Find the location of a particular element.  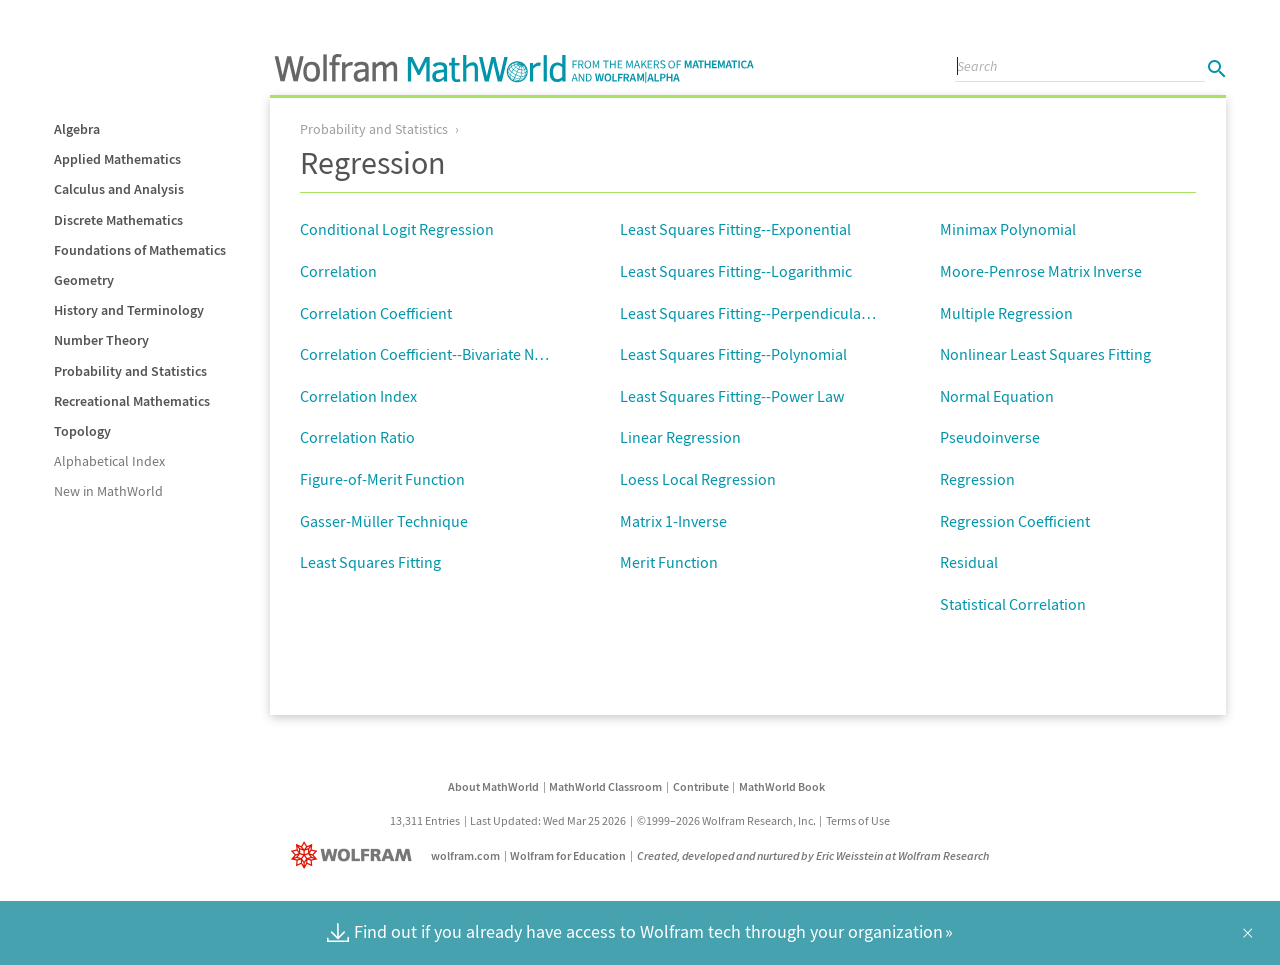

Least Squares Fitting--Power Law is located at coordinates (732, 396).